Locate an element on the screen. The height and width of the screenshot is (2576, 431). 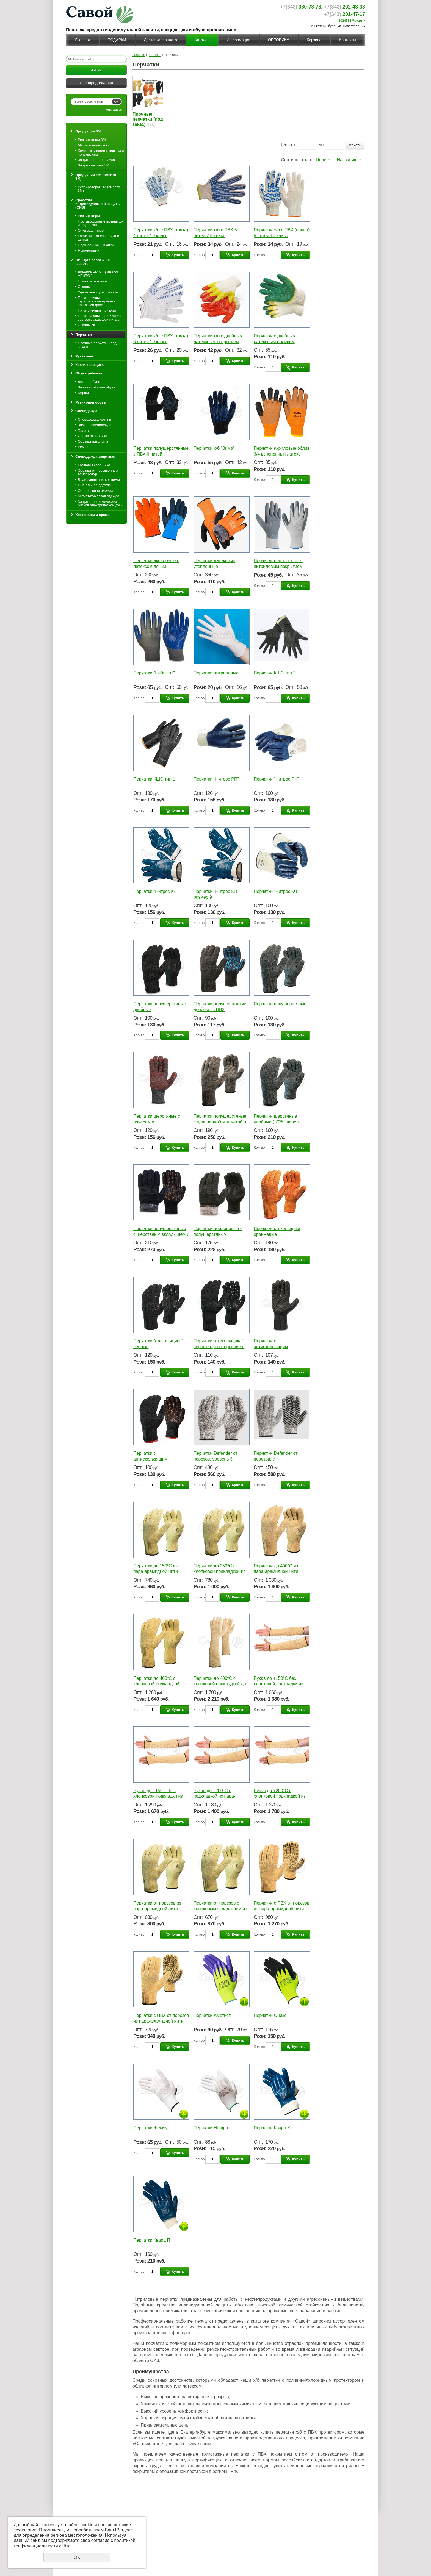
Перчатки от порезов из пара-арамидной нити (аналог кевлар) is located at coordinates (157, 1909).